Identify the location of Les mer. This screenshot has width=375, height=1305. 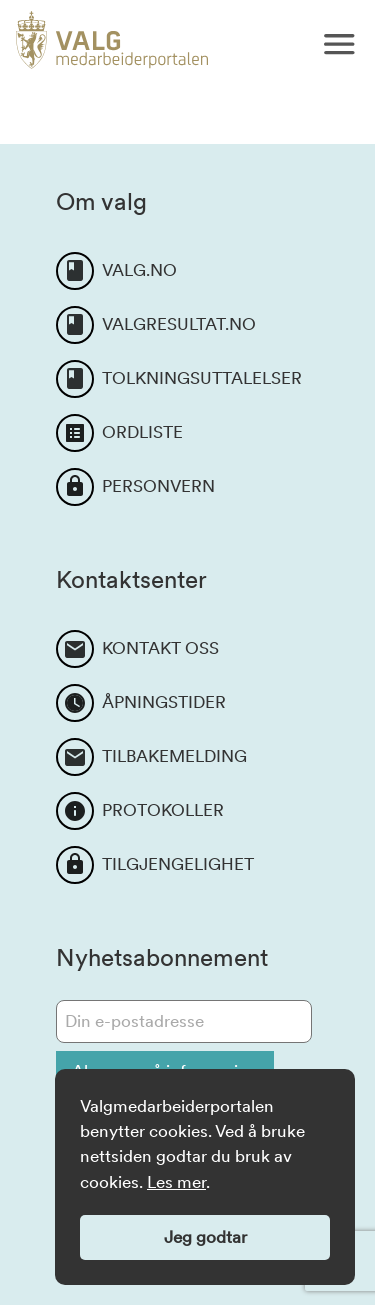
(176, 1182).